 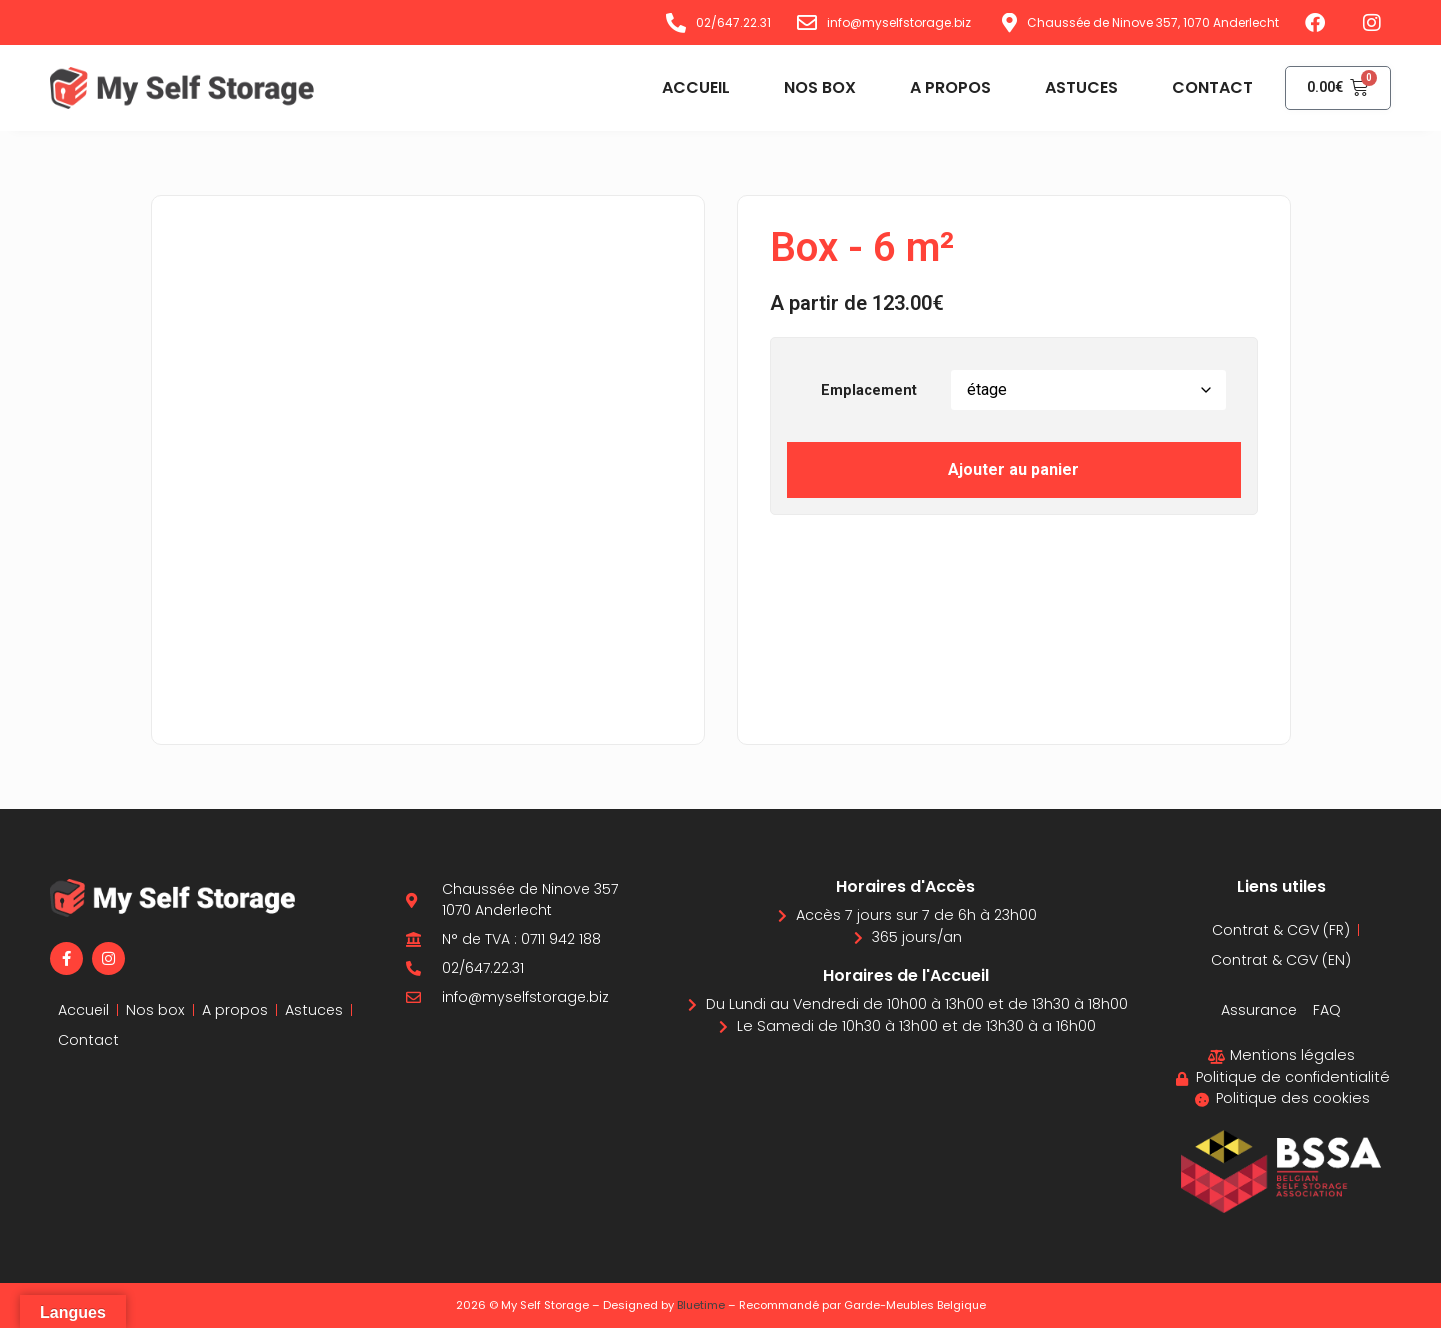 I want to click on Astuces, so click(x=1072, y=87).